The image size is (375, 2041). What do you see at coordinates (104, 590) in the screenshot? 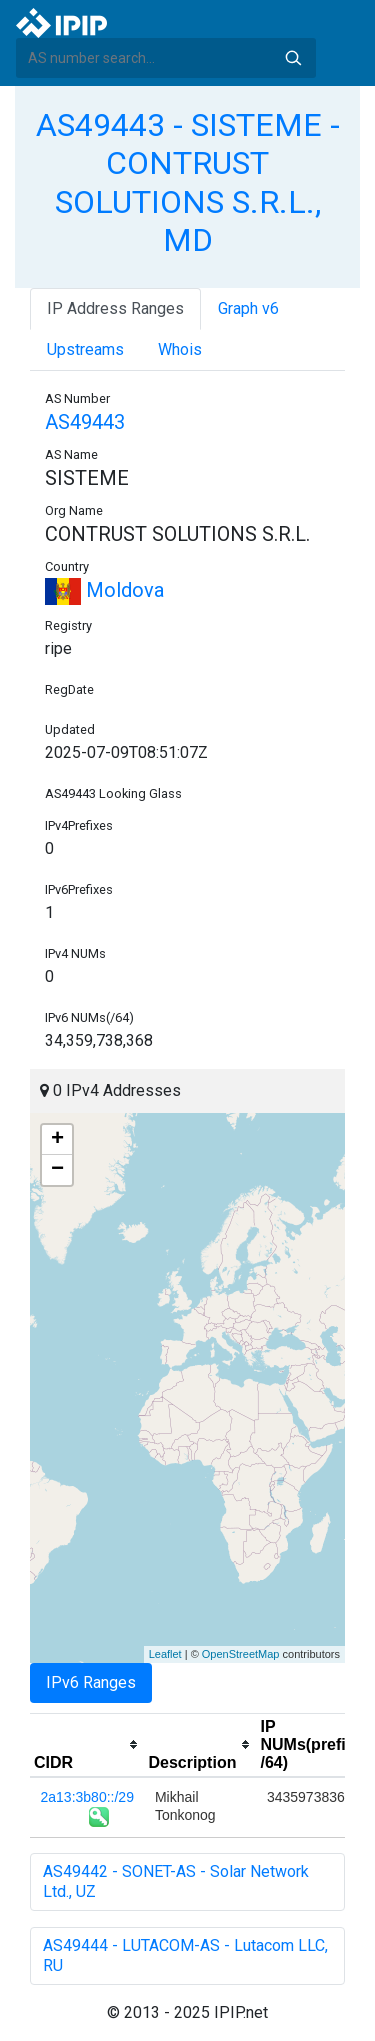
I see `Moldova` at bounding box center [104, 590].